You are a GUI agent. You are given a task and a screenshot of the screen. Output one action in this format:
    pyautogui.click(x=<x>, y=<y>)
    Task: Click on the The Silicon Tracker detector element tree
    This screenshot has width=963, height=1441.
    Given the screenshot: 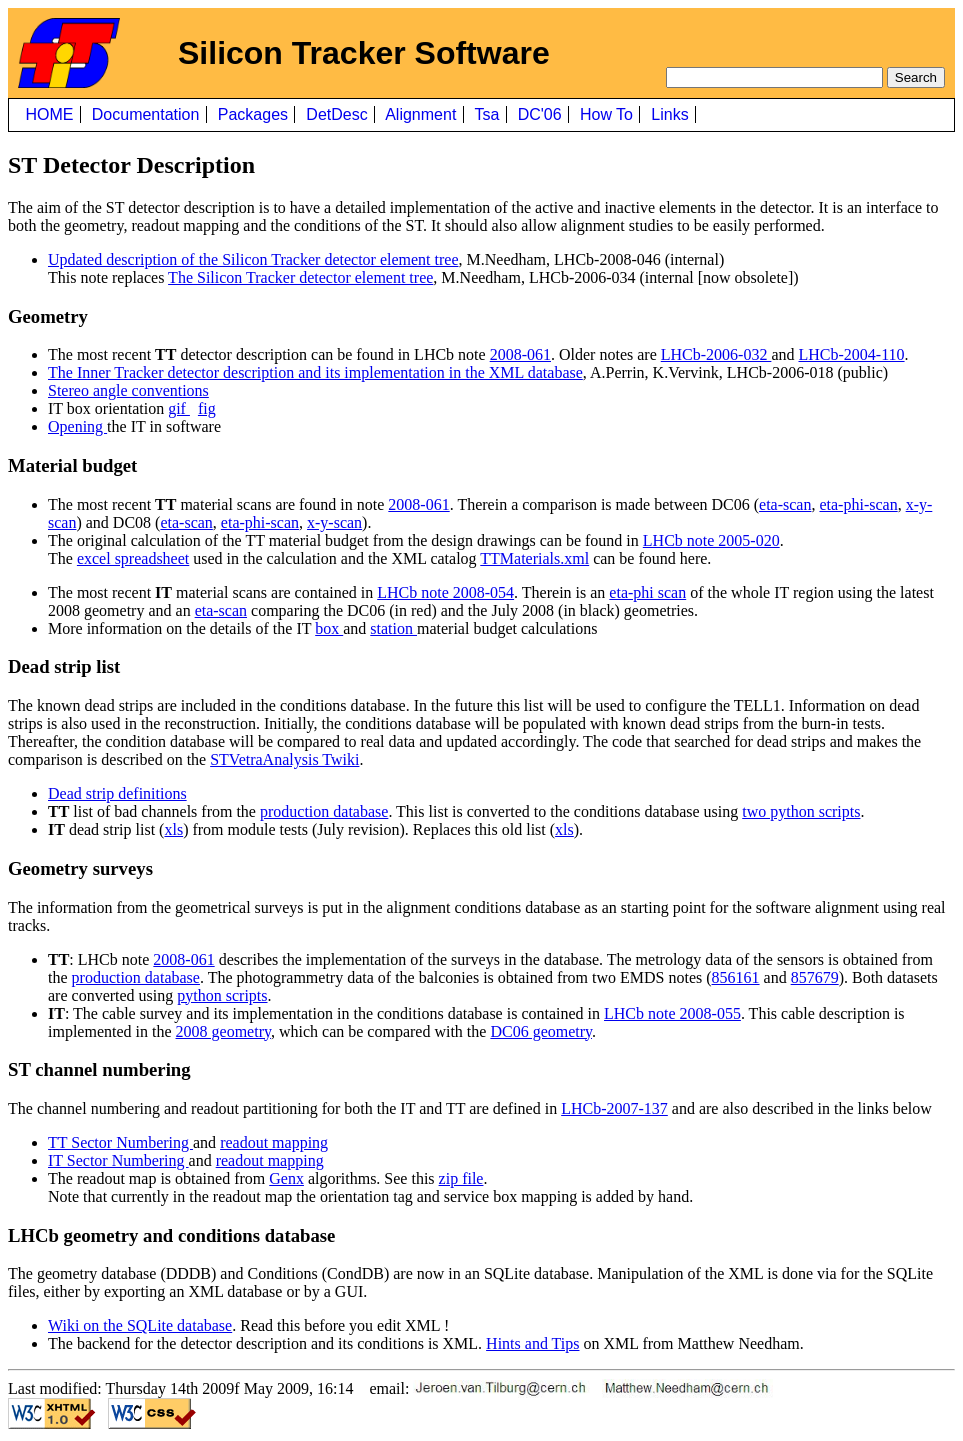 What is the action you would take?
    pyautogui.click(x=300, y=277)
    